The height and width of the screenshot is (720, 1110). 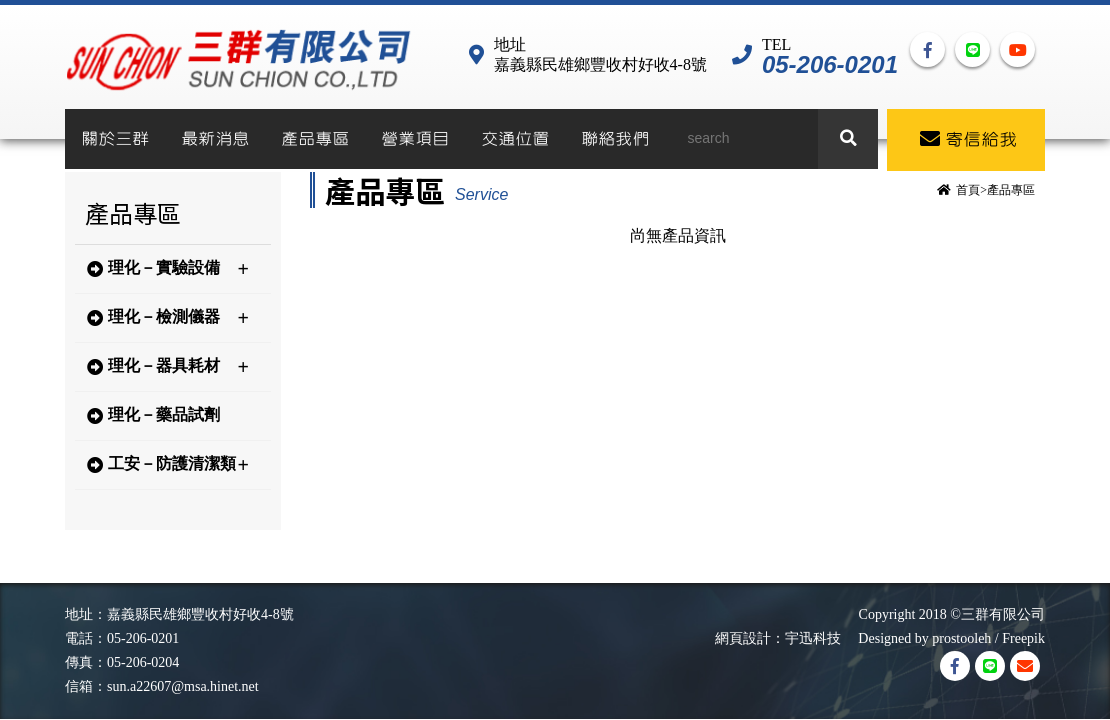 What do you see at coordinates (315, 139) in the screenshot?
I see `產品專區` at bounding box center [315, 139].